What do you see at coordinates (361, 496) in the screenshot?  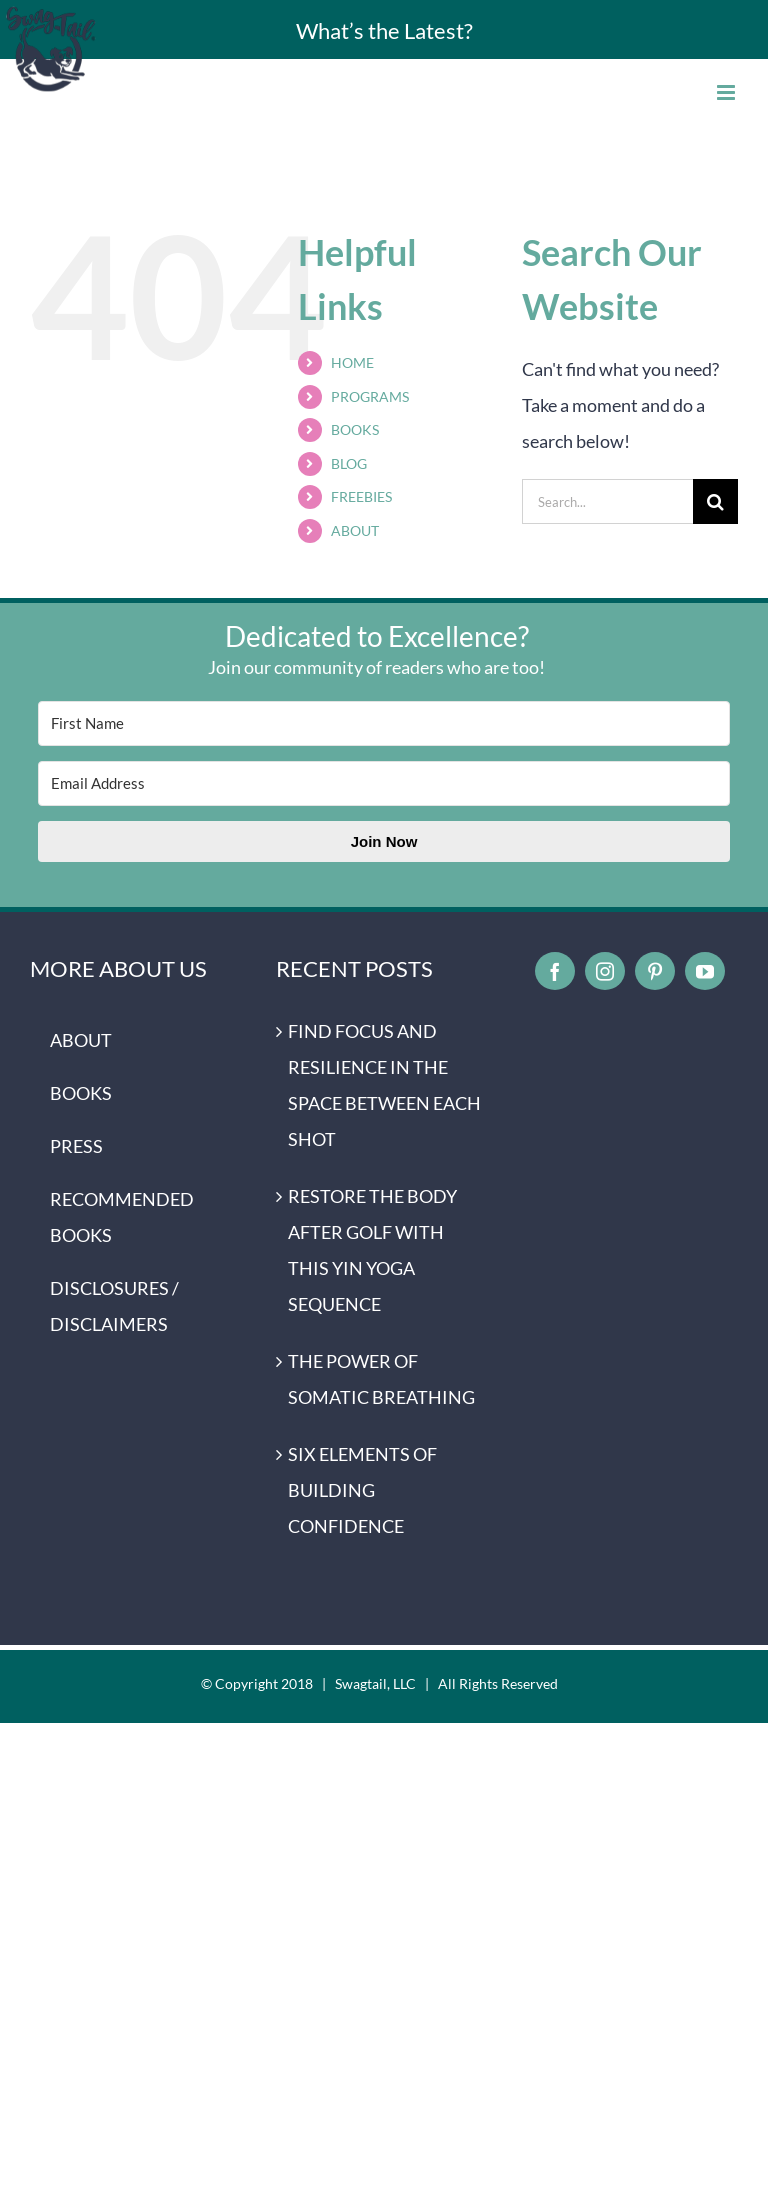 I see `FREEBIES` at bounding box center [361, 496].